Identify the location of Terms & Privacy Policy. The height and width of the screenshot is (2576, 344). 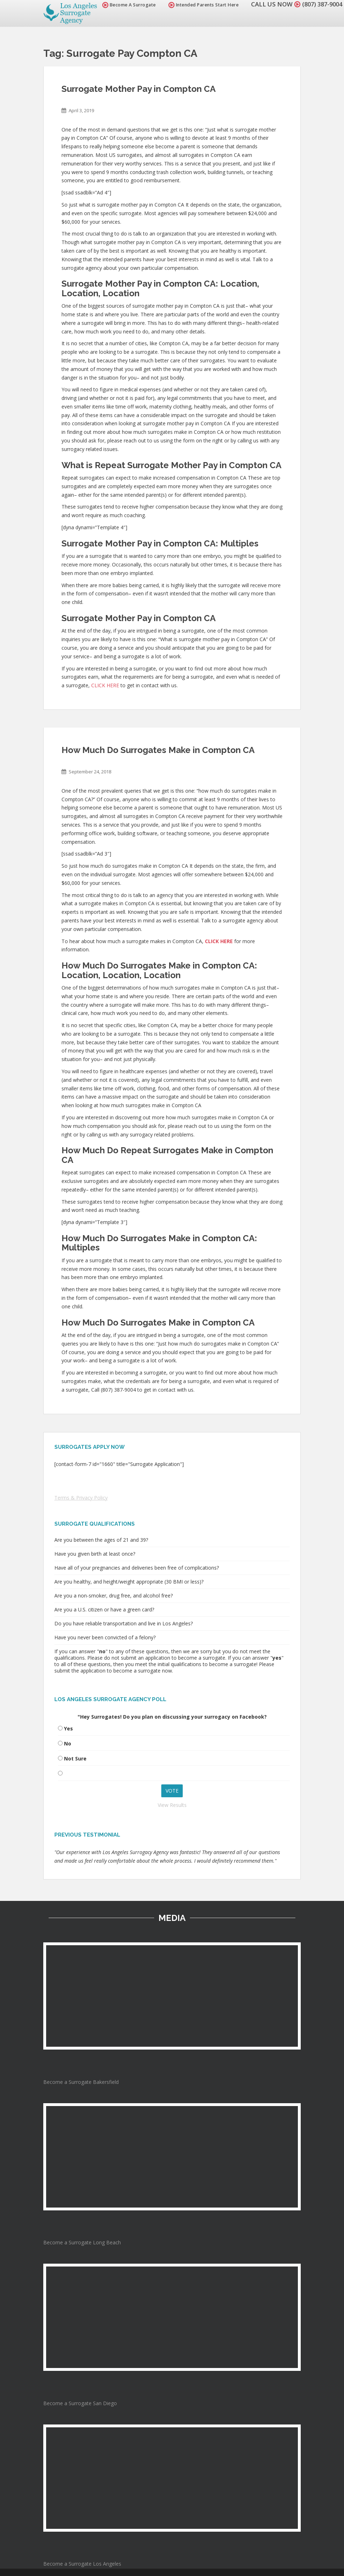
(81, 1497).